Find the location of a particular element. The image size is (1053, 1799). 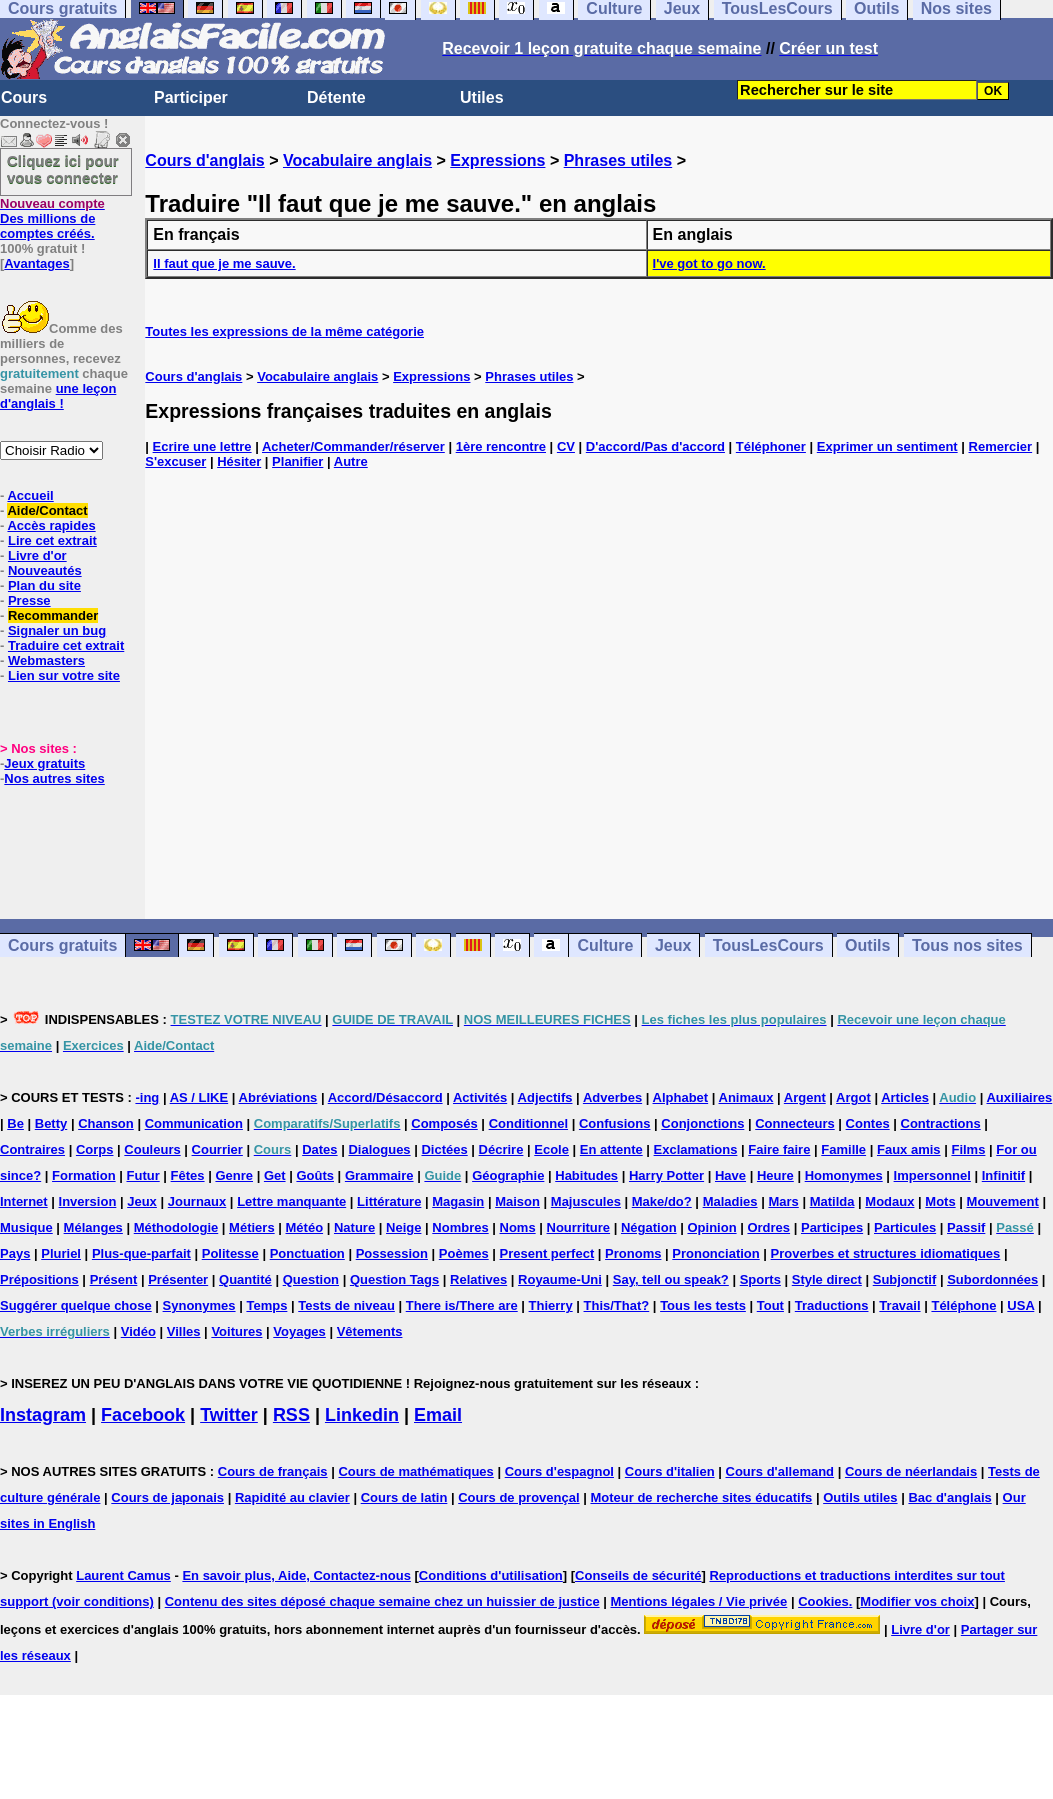

Modifier vos choix is located at coordinates (917, 1601).